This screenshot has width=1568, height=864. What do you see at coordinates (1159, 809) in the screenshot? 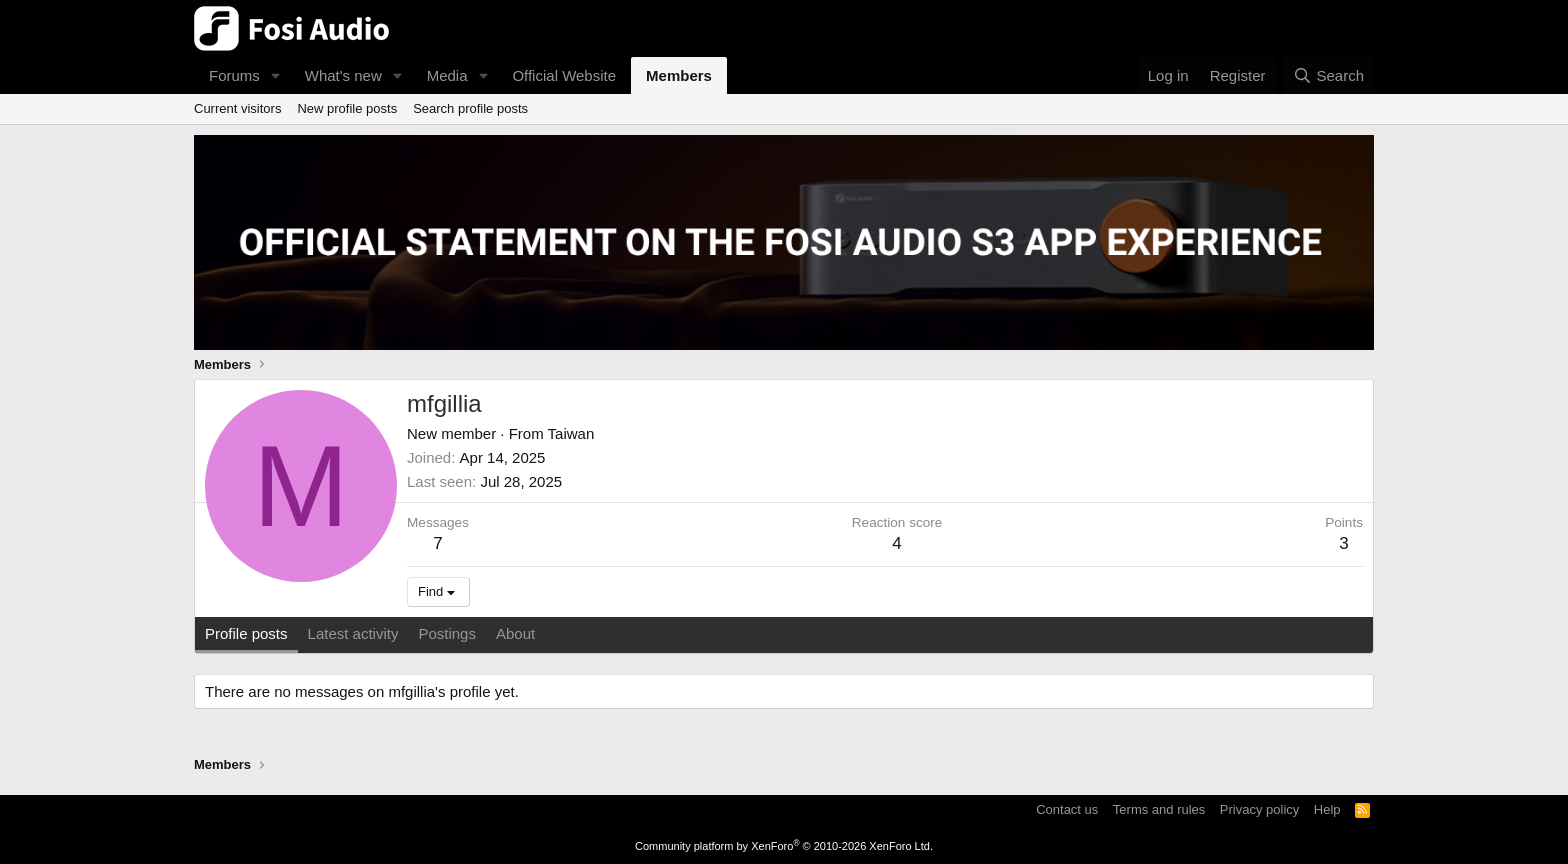
I see `Terms and rules` at bounding box center [1159, 809].